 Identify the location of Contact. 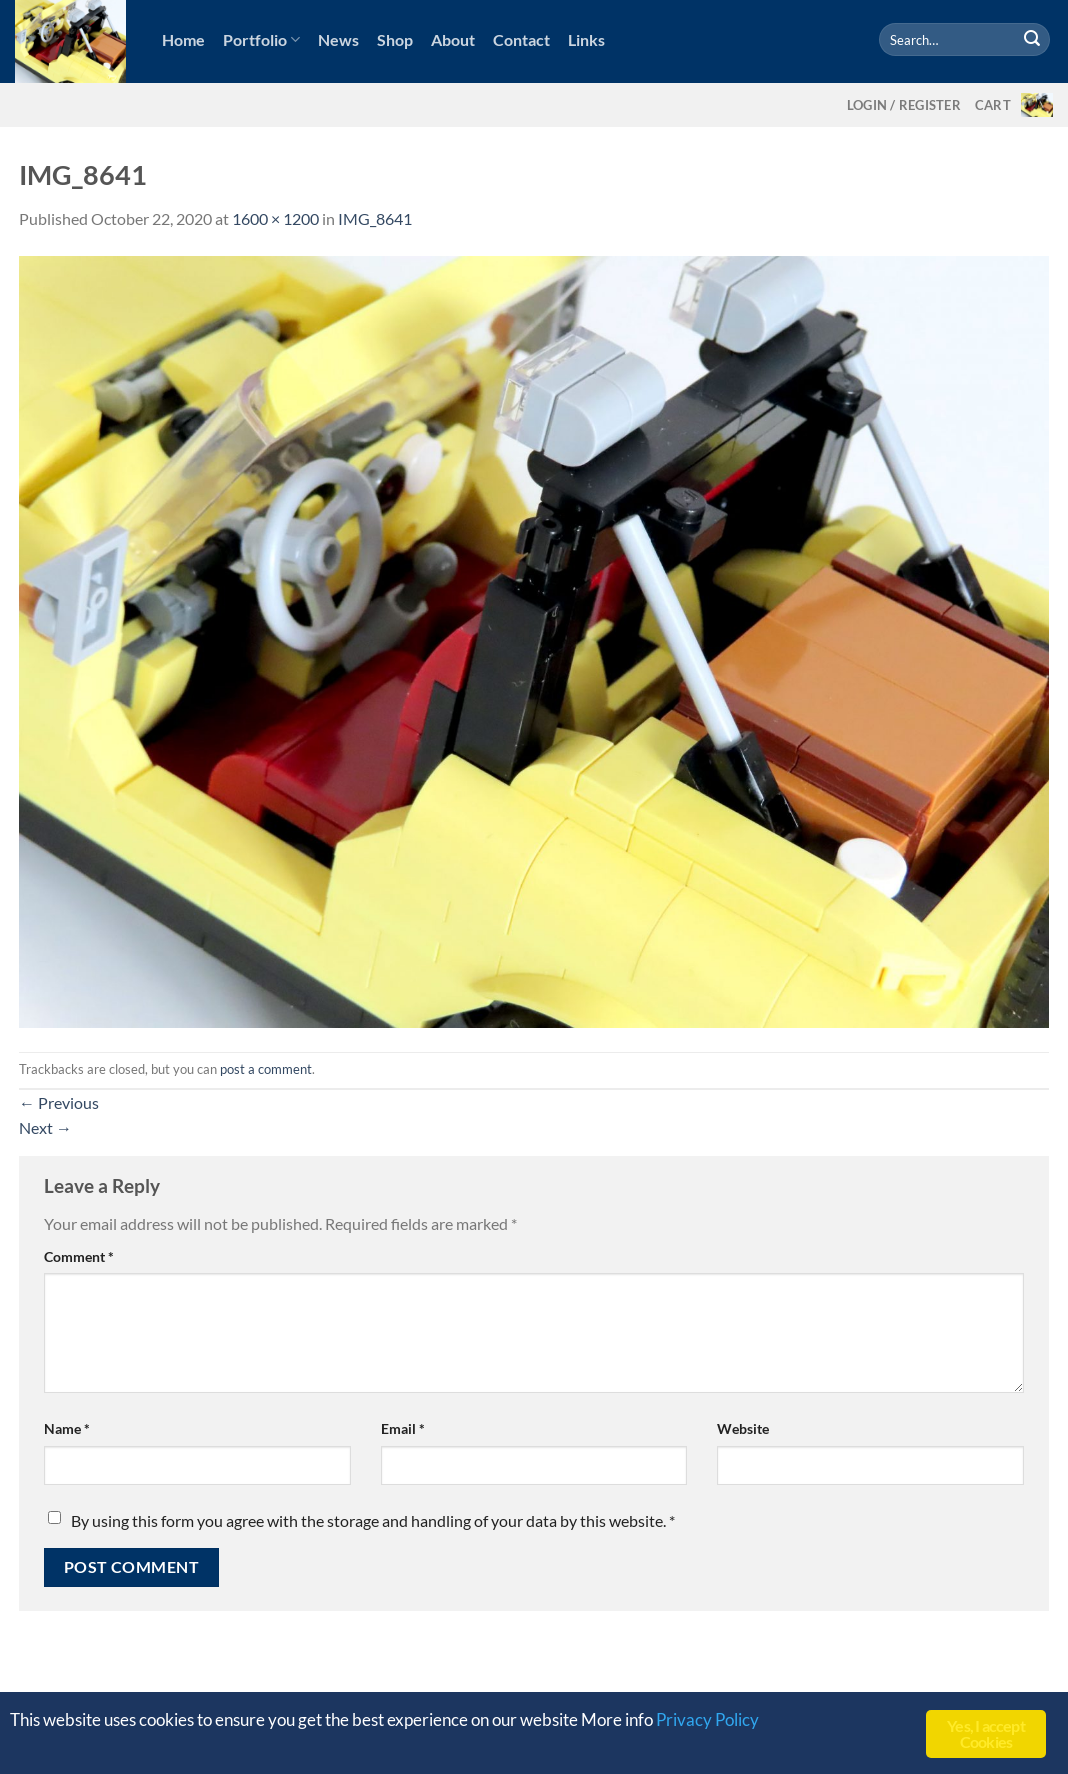
(521, 39).